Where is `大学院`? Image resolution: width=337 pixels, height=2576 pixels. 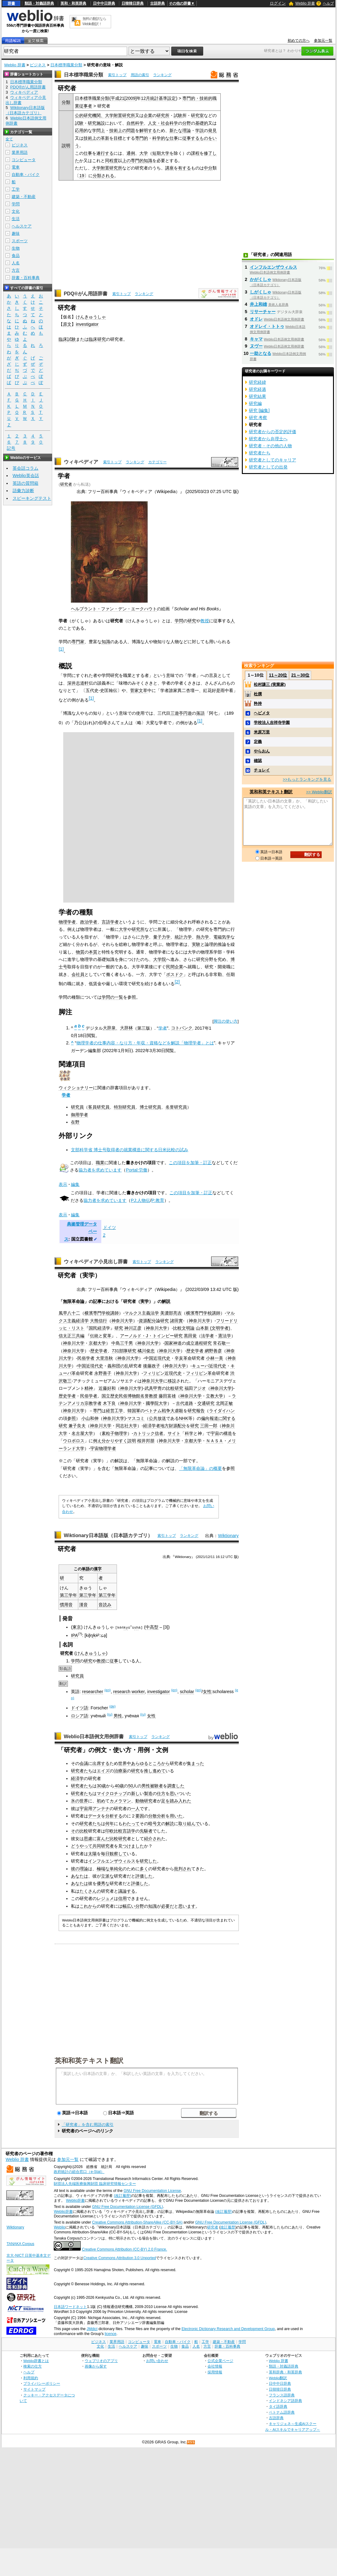
大学院 is located at coordinates (159, 959).